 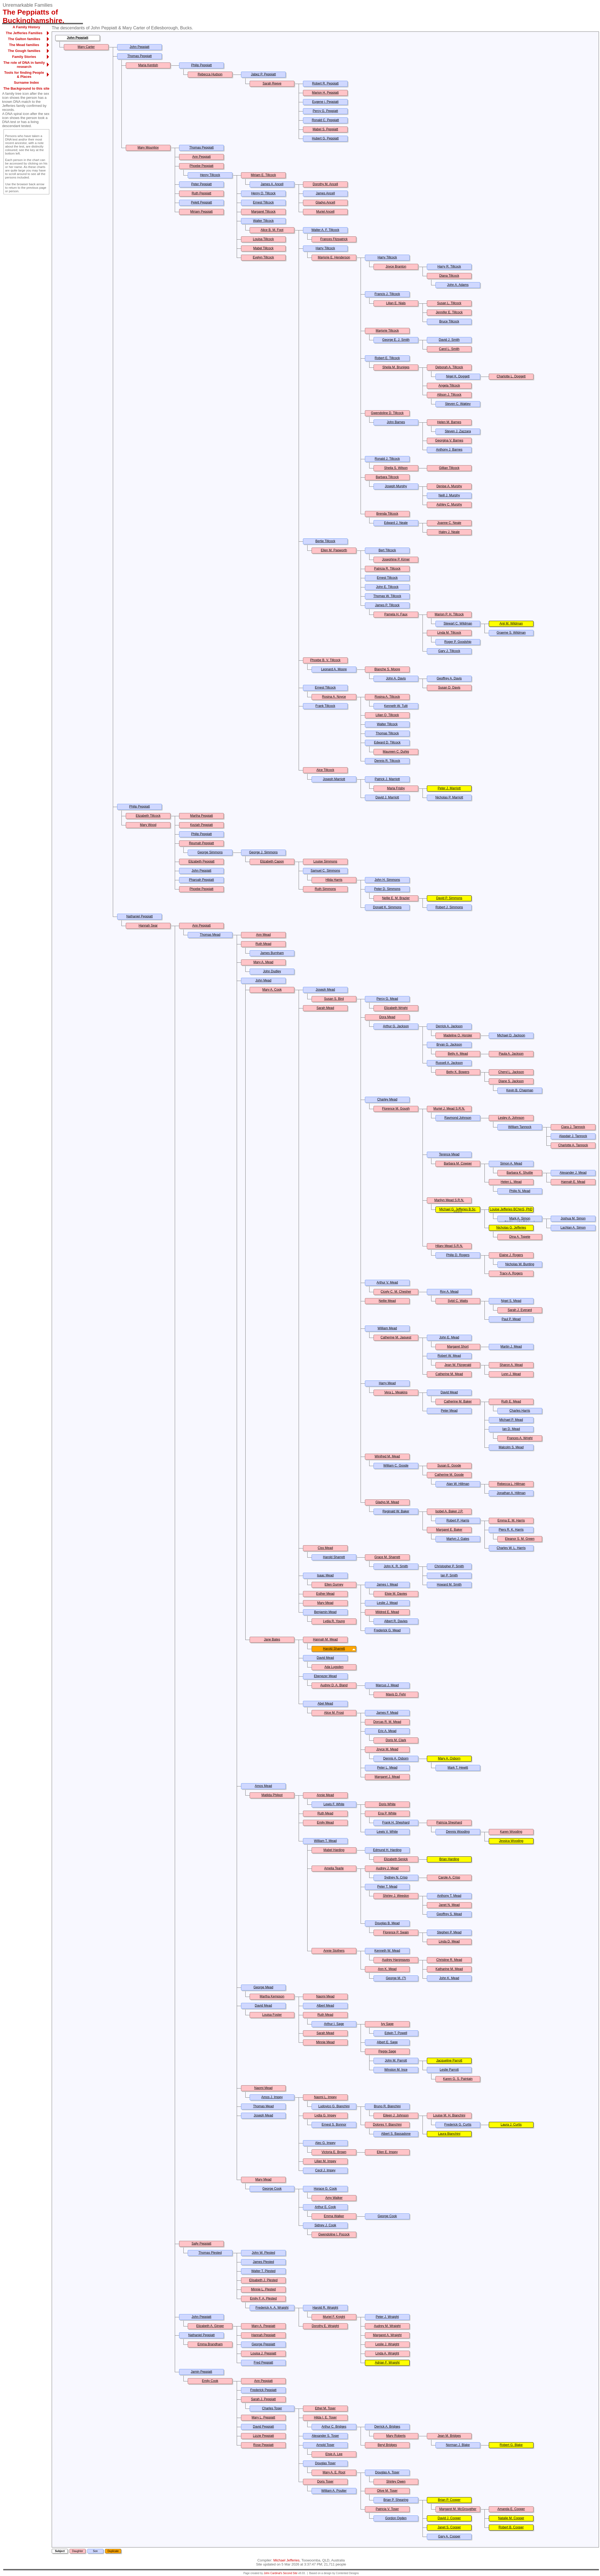 What do you see at coordinates (396, 1337) in the screenshot?
I see `Catherine M. Jaquest` at bounding box center [396, 1337].